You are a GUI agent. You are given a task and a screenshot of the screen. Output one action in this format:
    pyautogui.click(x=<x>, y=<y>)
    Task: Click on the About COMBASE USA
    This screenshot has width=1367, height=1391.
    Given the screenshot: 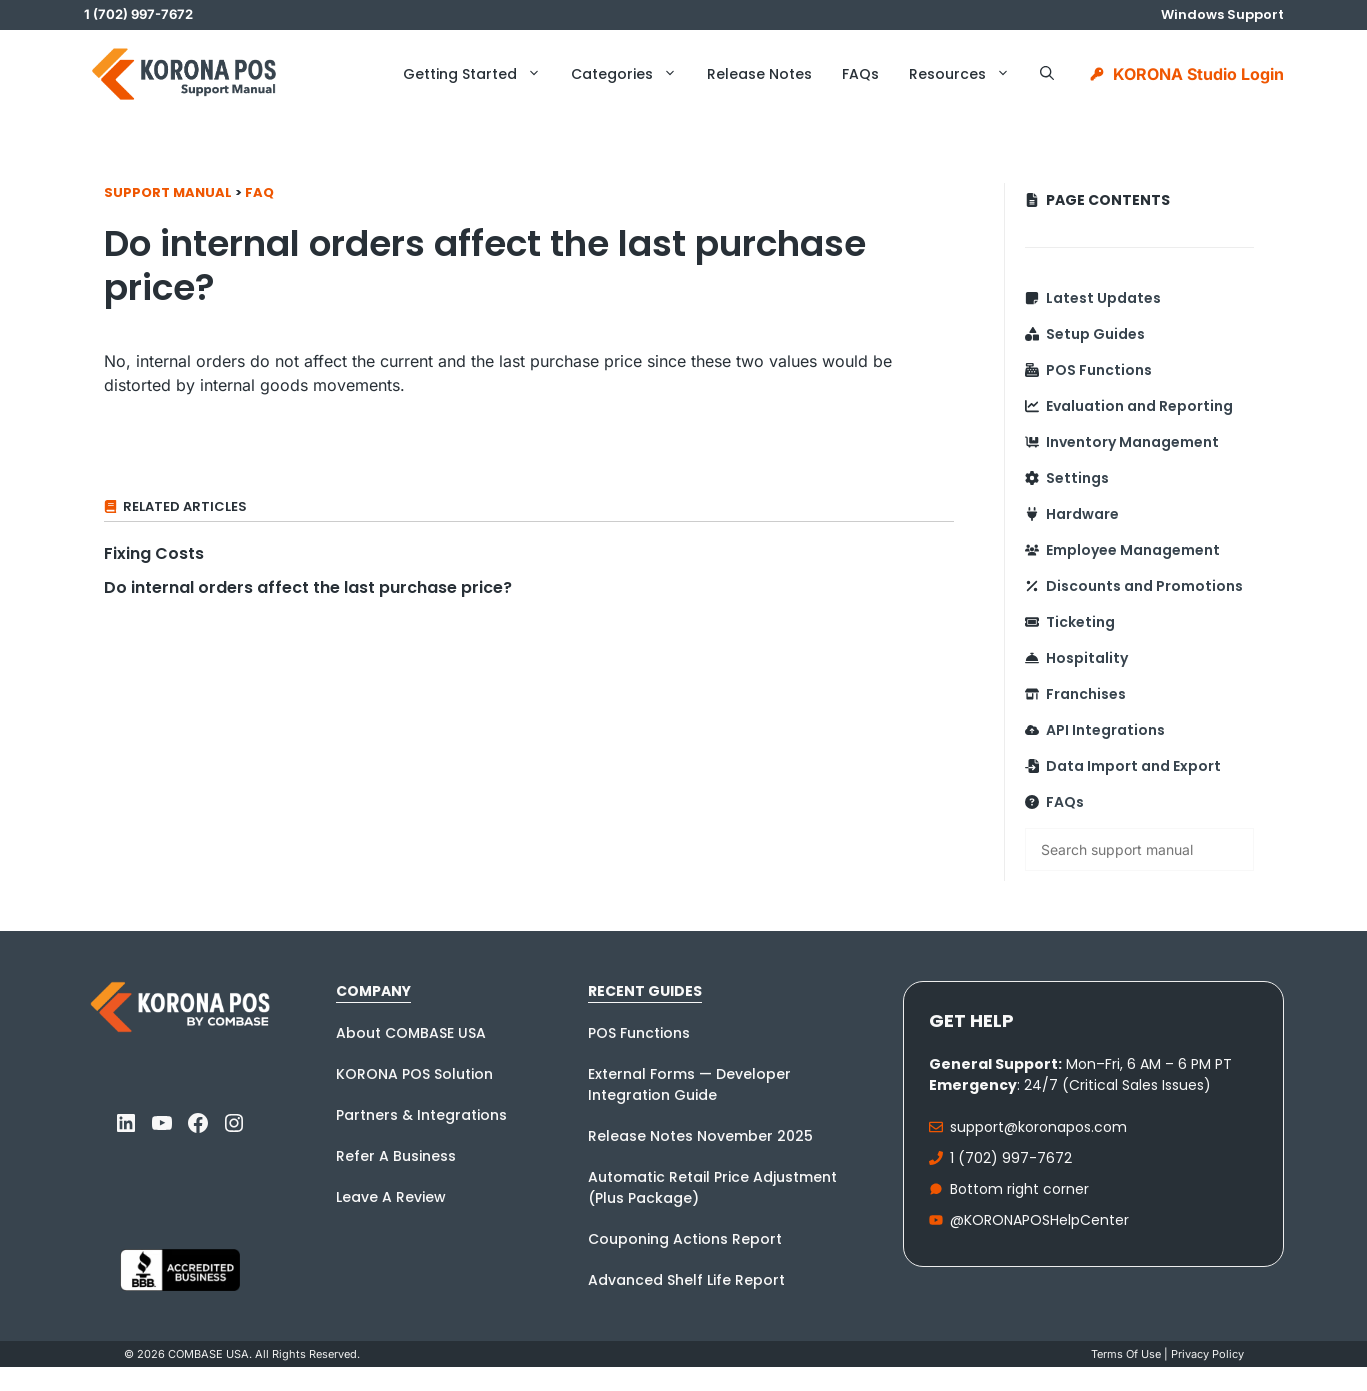 What is the action you would take?
    pyautogui.click(x=411, y=1033)
    